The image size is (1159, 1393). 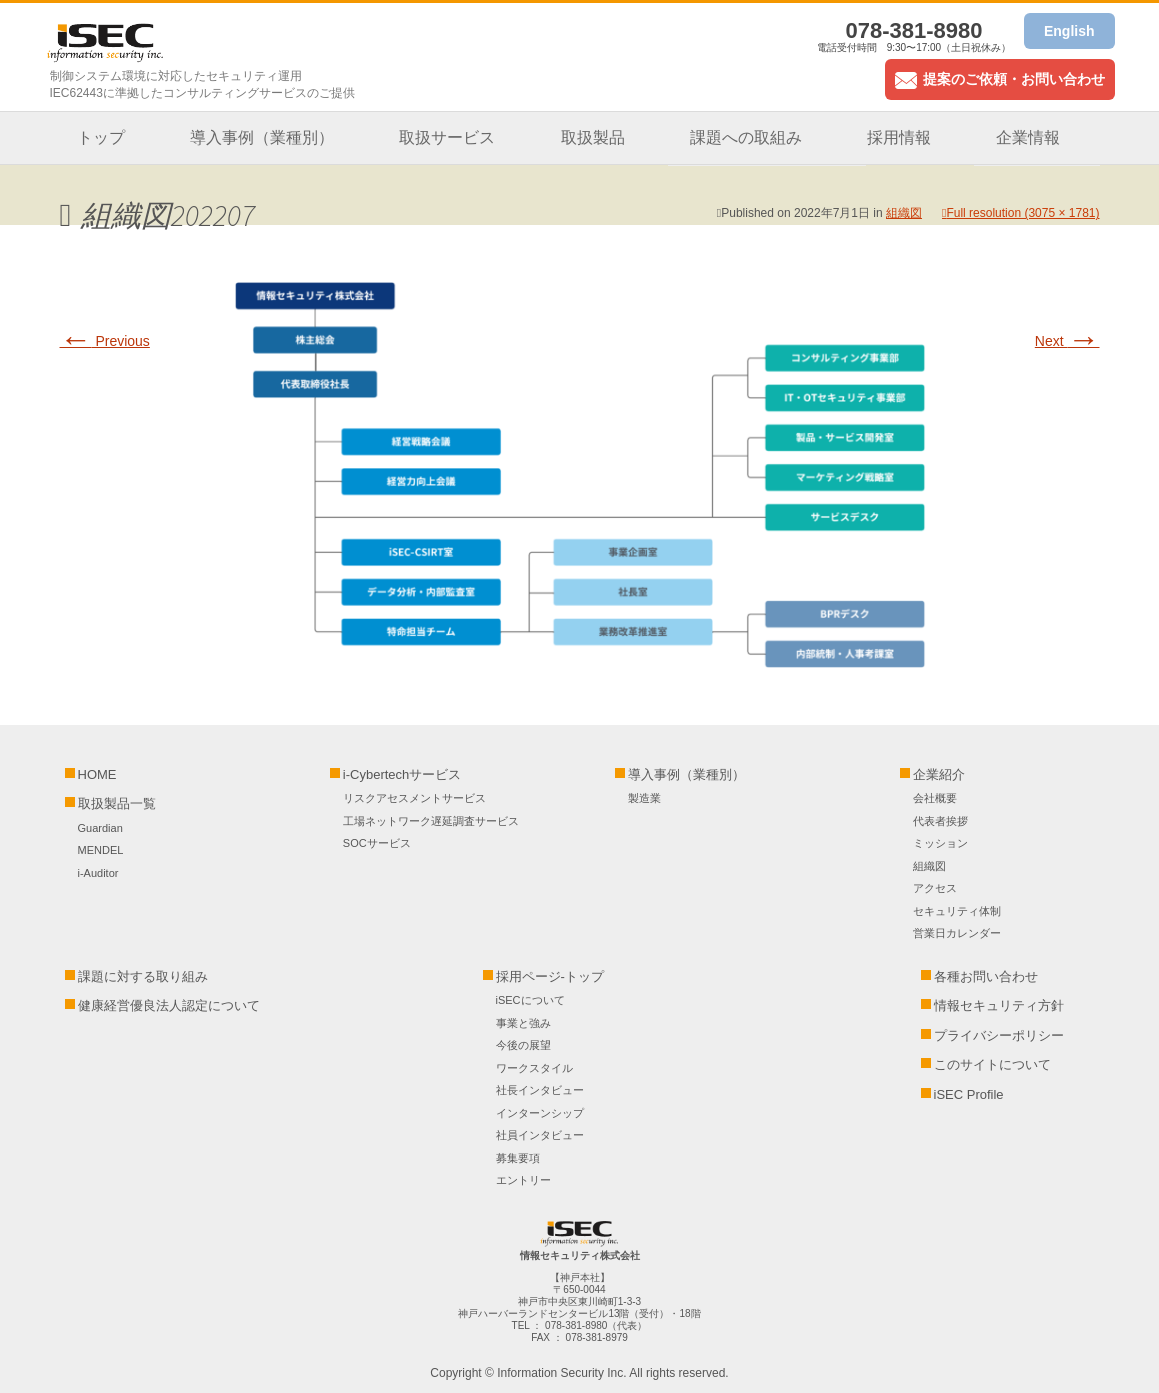 I want to click on 採用ページ-トップ, so click(x=550, y=976).